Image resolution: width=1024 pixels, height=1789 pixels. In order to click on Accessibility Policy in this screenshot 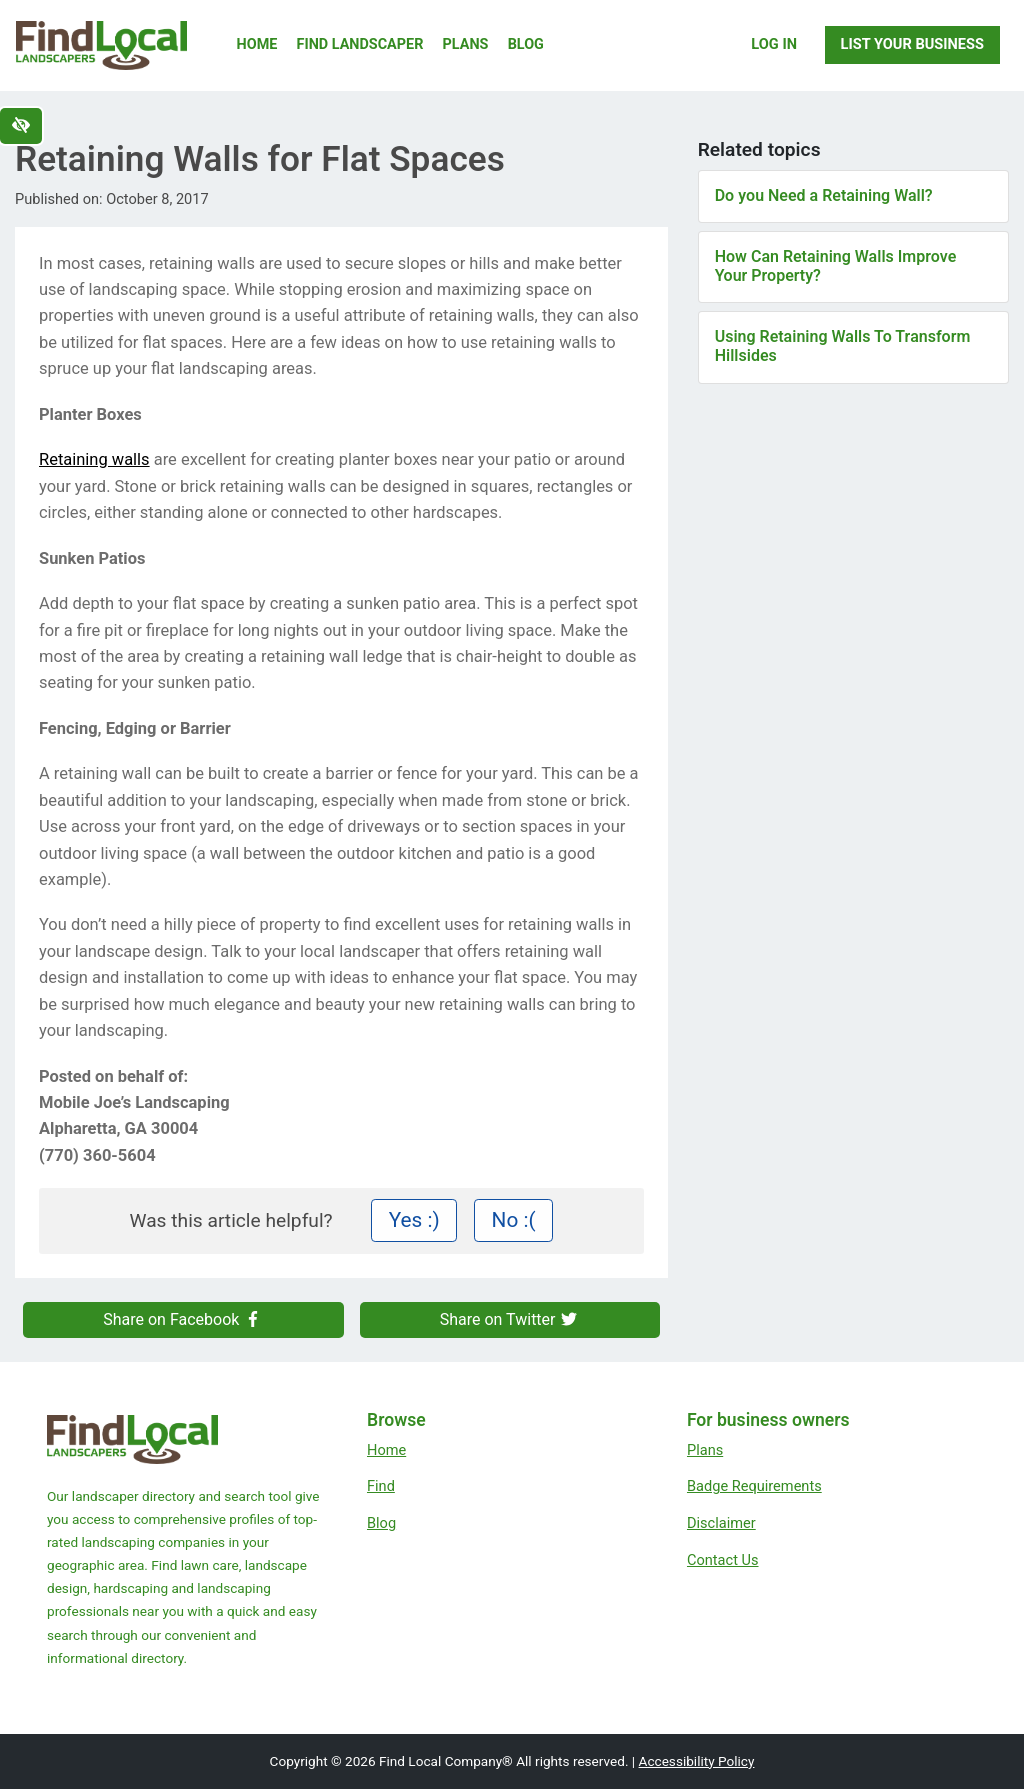, I will do `click(697, 1761)`.